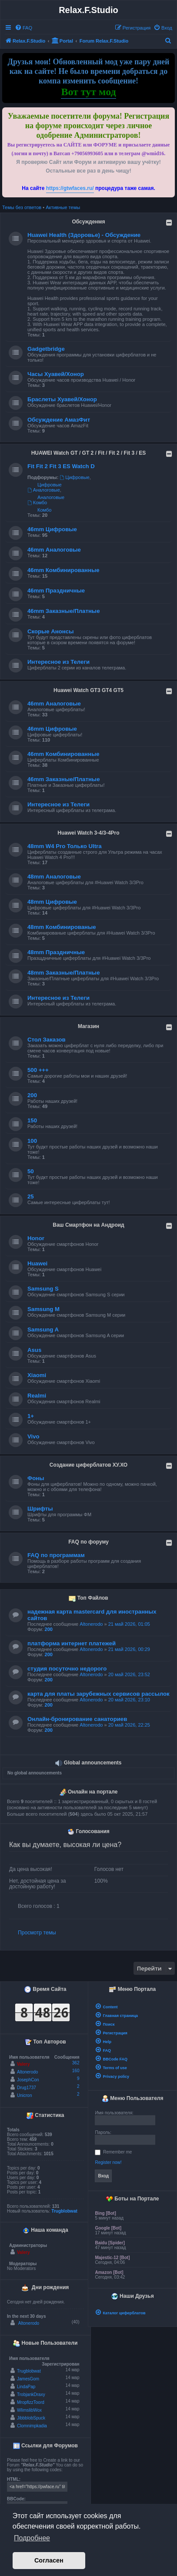 The image size is (177, 2576). I want to click on Создание циферблатов ХУ.ХО, so click(88, 1465).